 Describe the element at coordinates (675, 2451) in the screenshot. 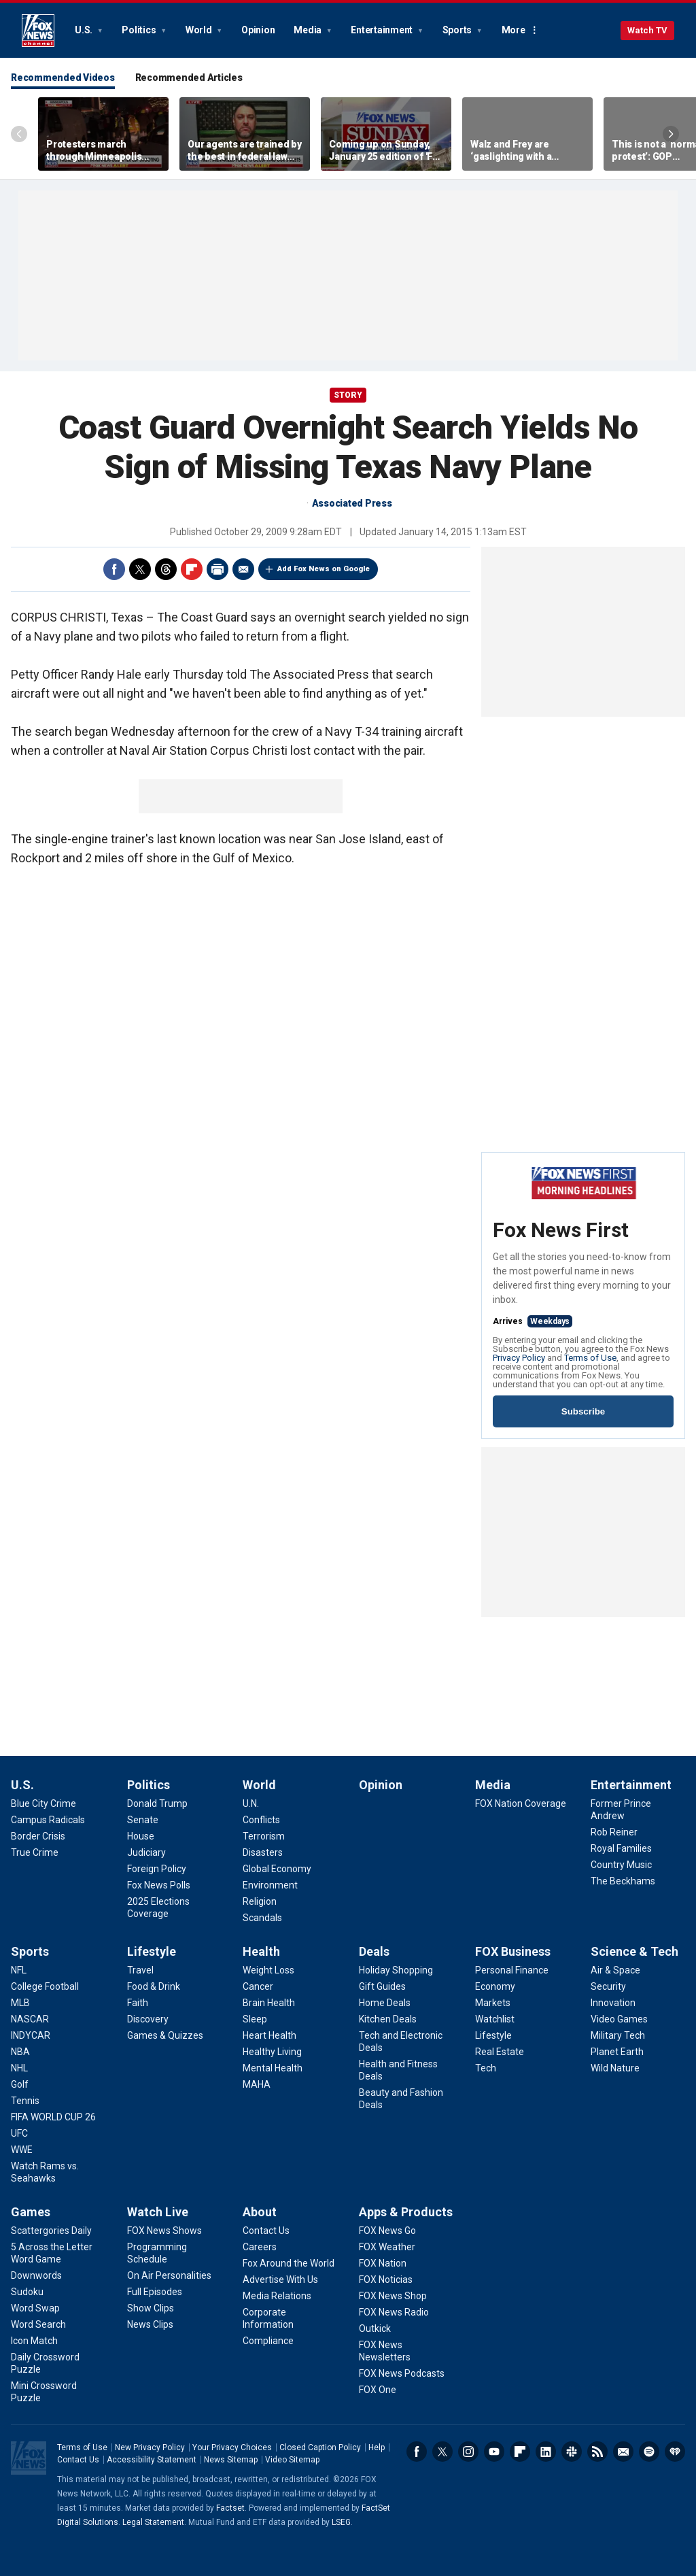

I see `iHeartRadio` at that location.